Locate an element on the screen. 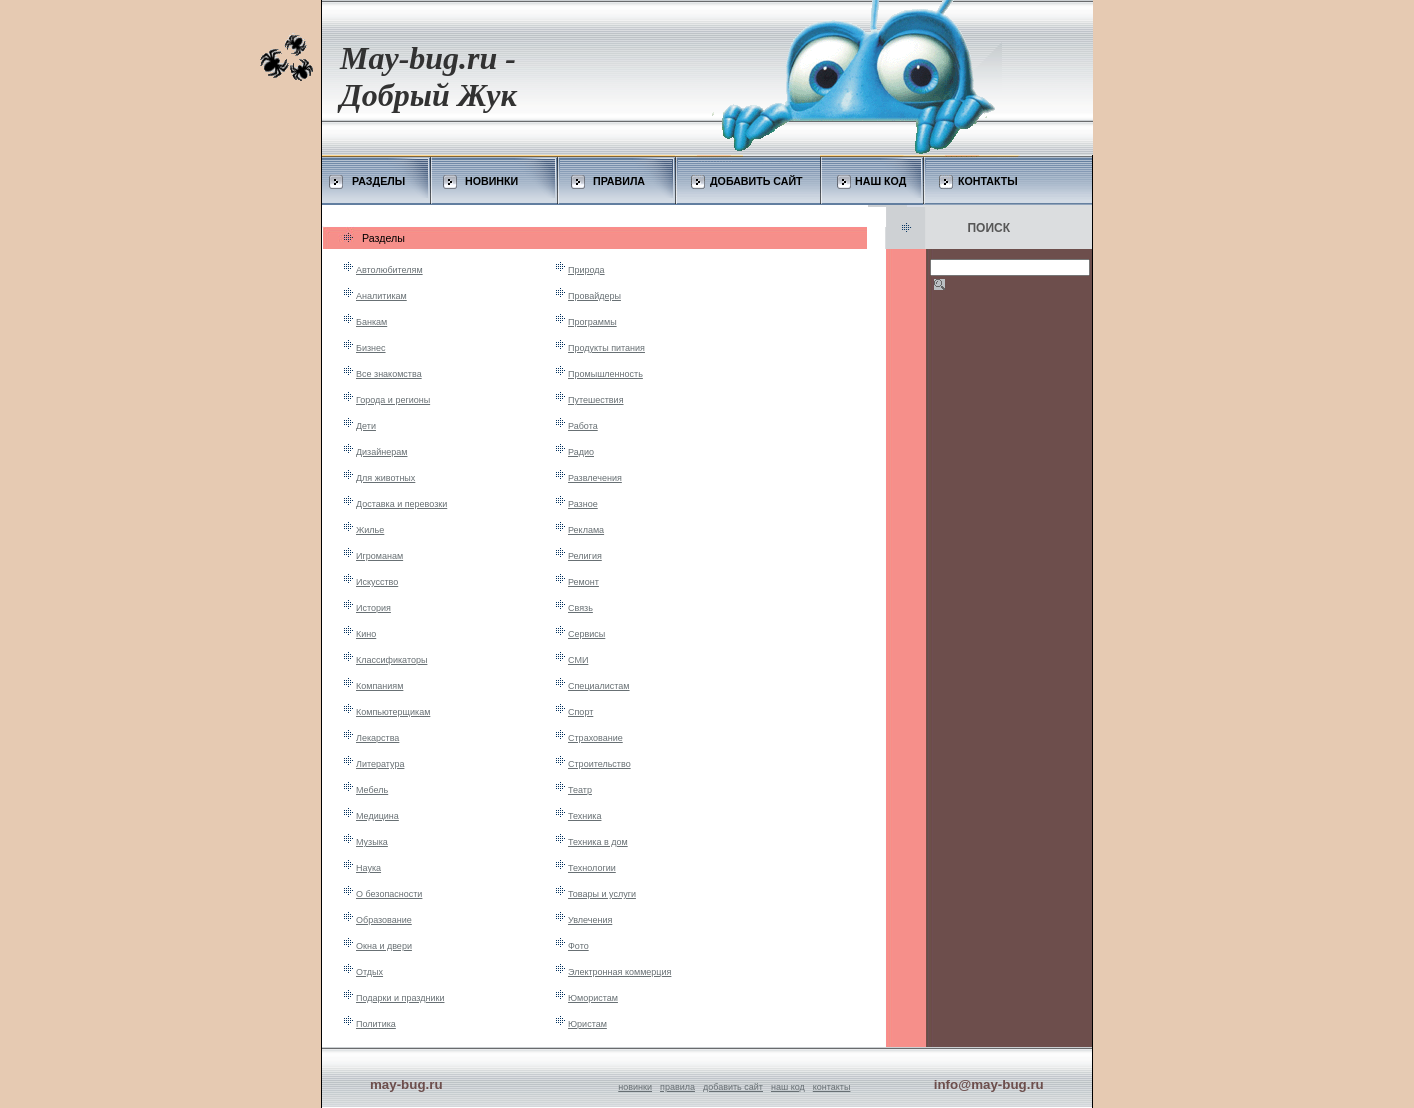 The image size is (1414, 1108). Специалистам is located at coordinates (599, 686).